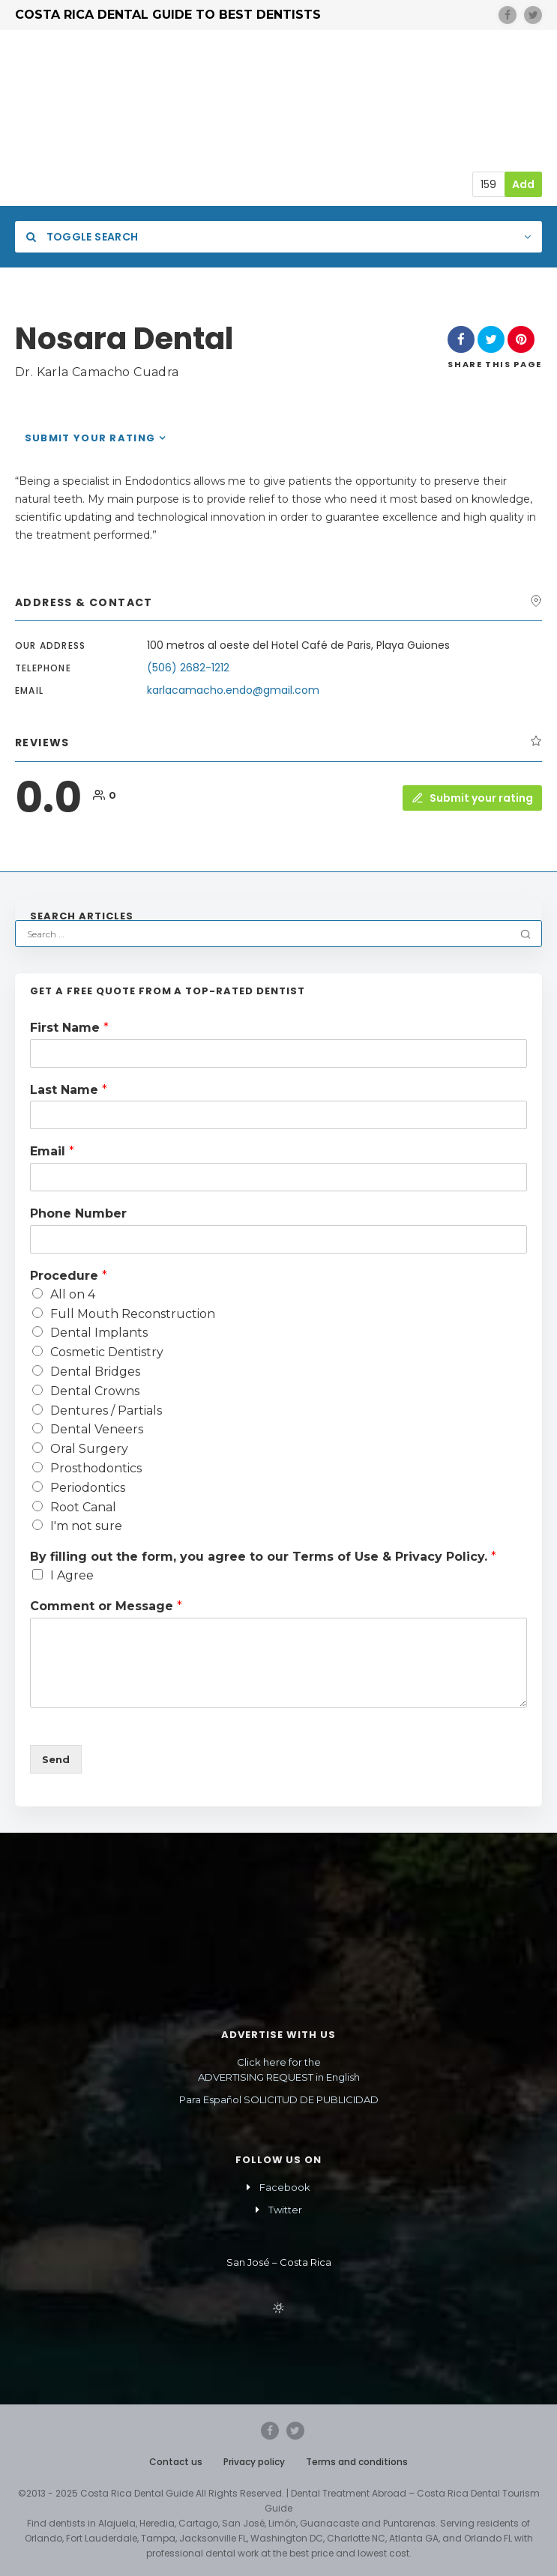 The image size is (557, 2576). I want to click on By filling out the form, you agree to our Terms of Use & Privacy Policy., so click(263, 1556).